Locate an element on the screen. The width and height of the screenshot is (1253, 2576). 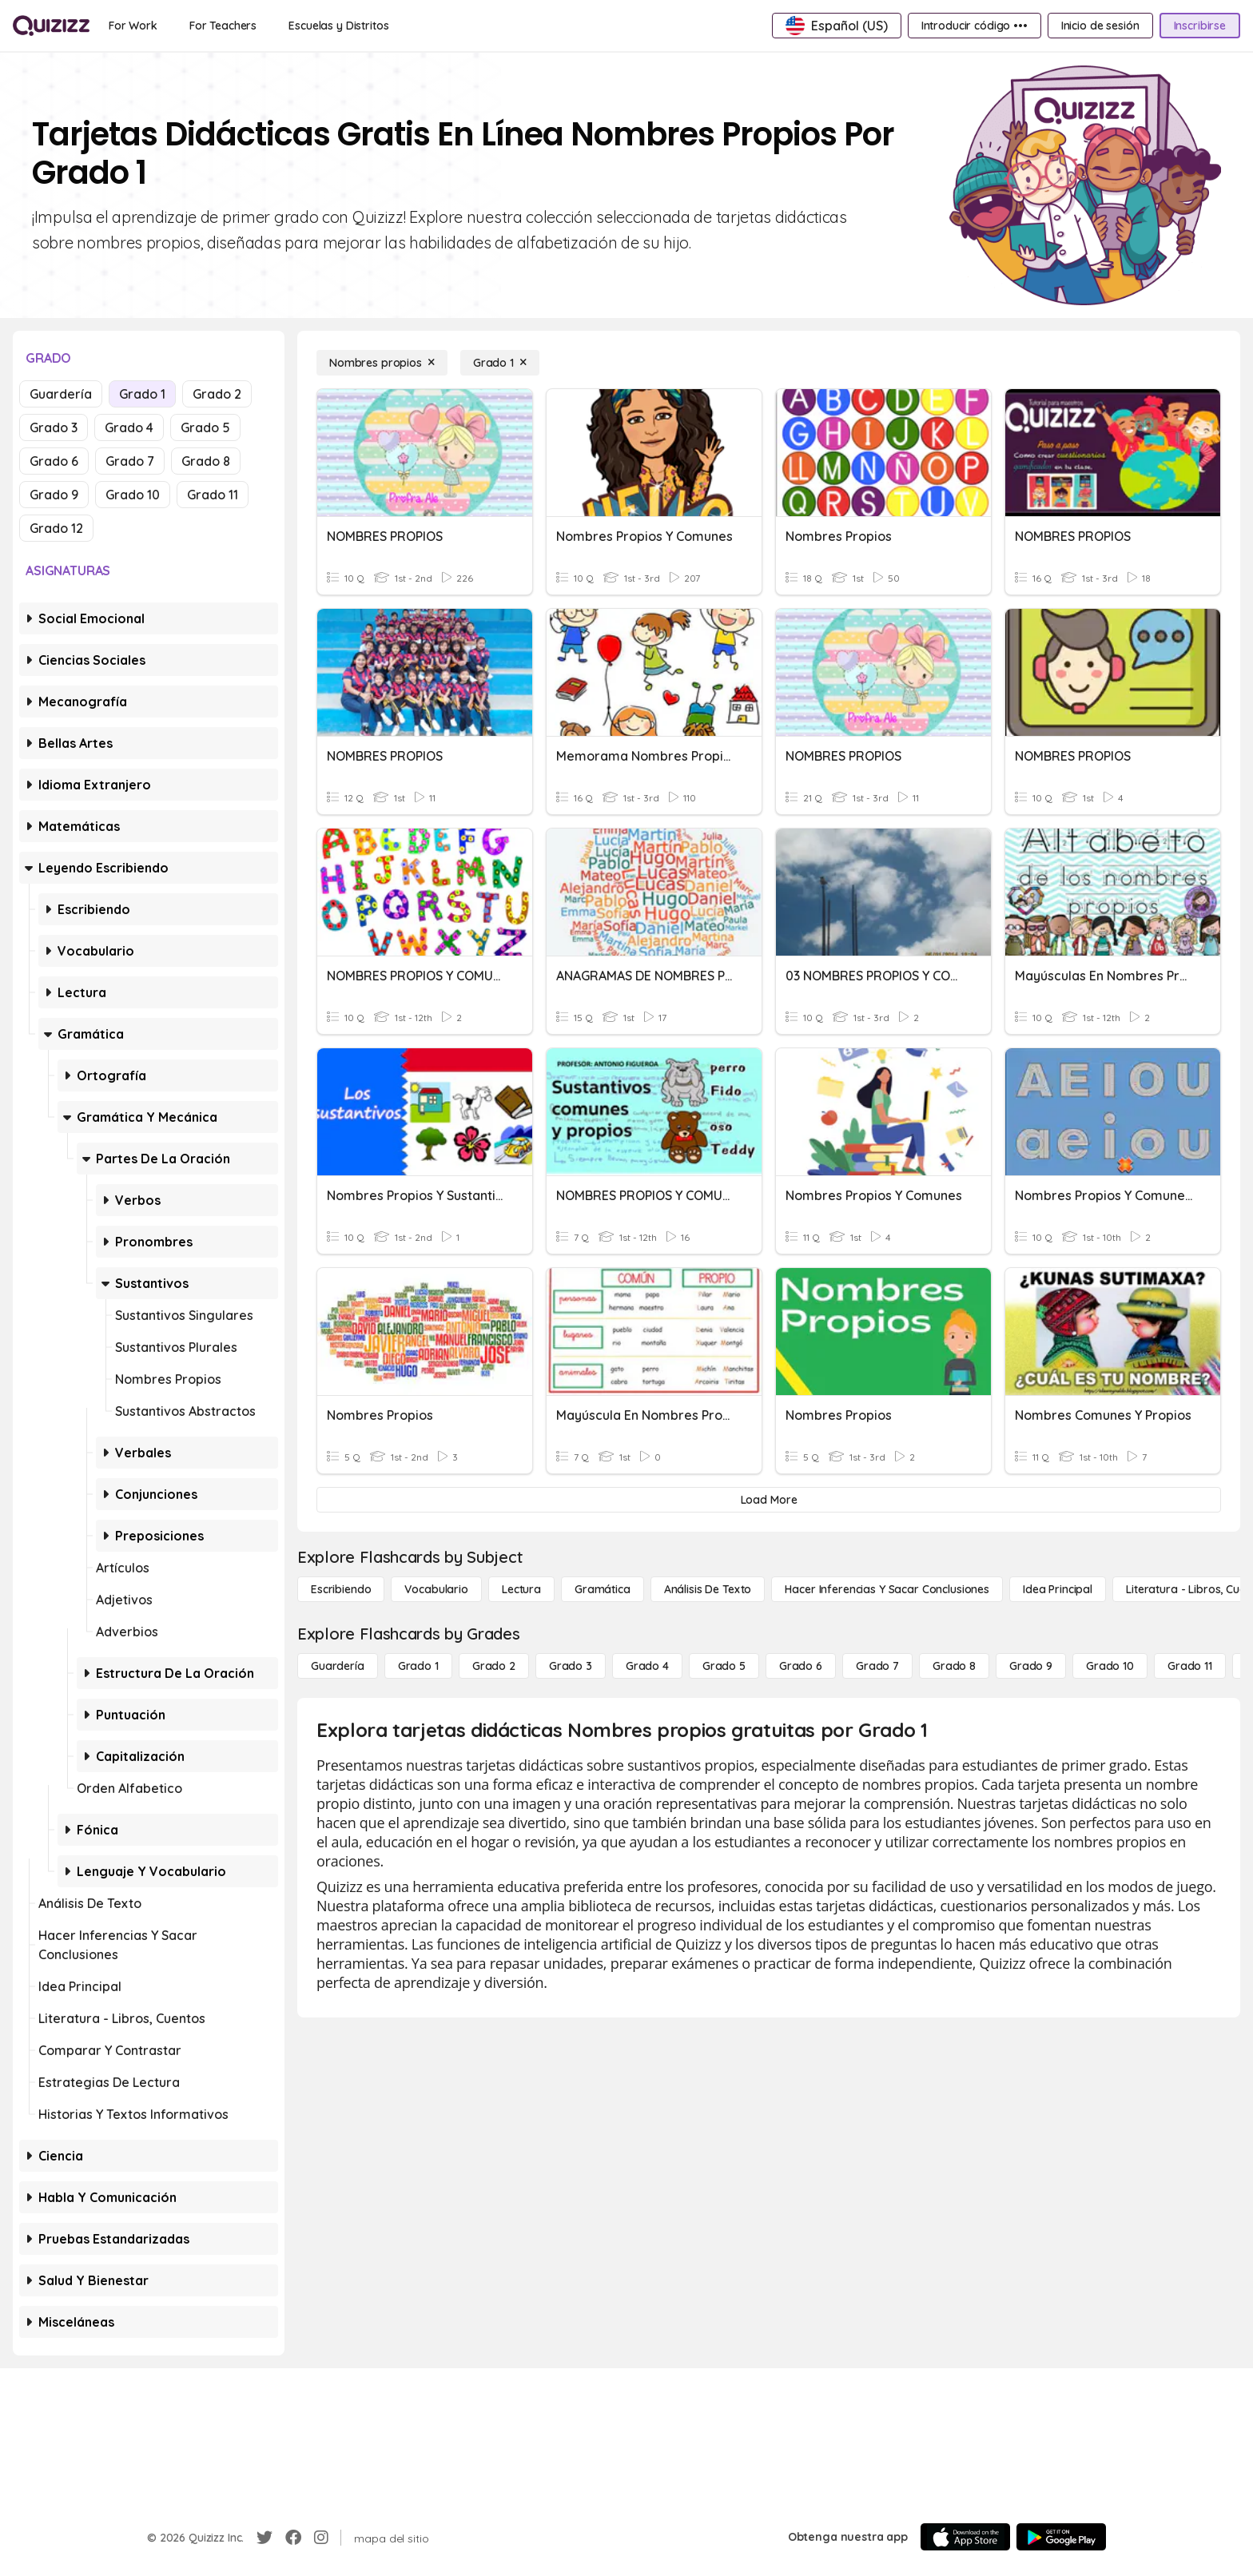
[Load More] is located at coordinates (768, 1500).